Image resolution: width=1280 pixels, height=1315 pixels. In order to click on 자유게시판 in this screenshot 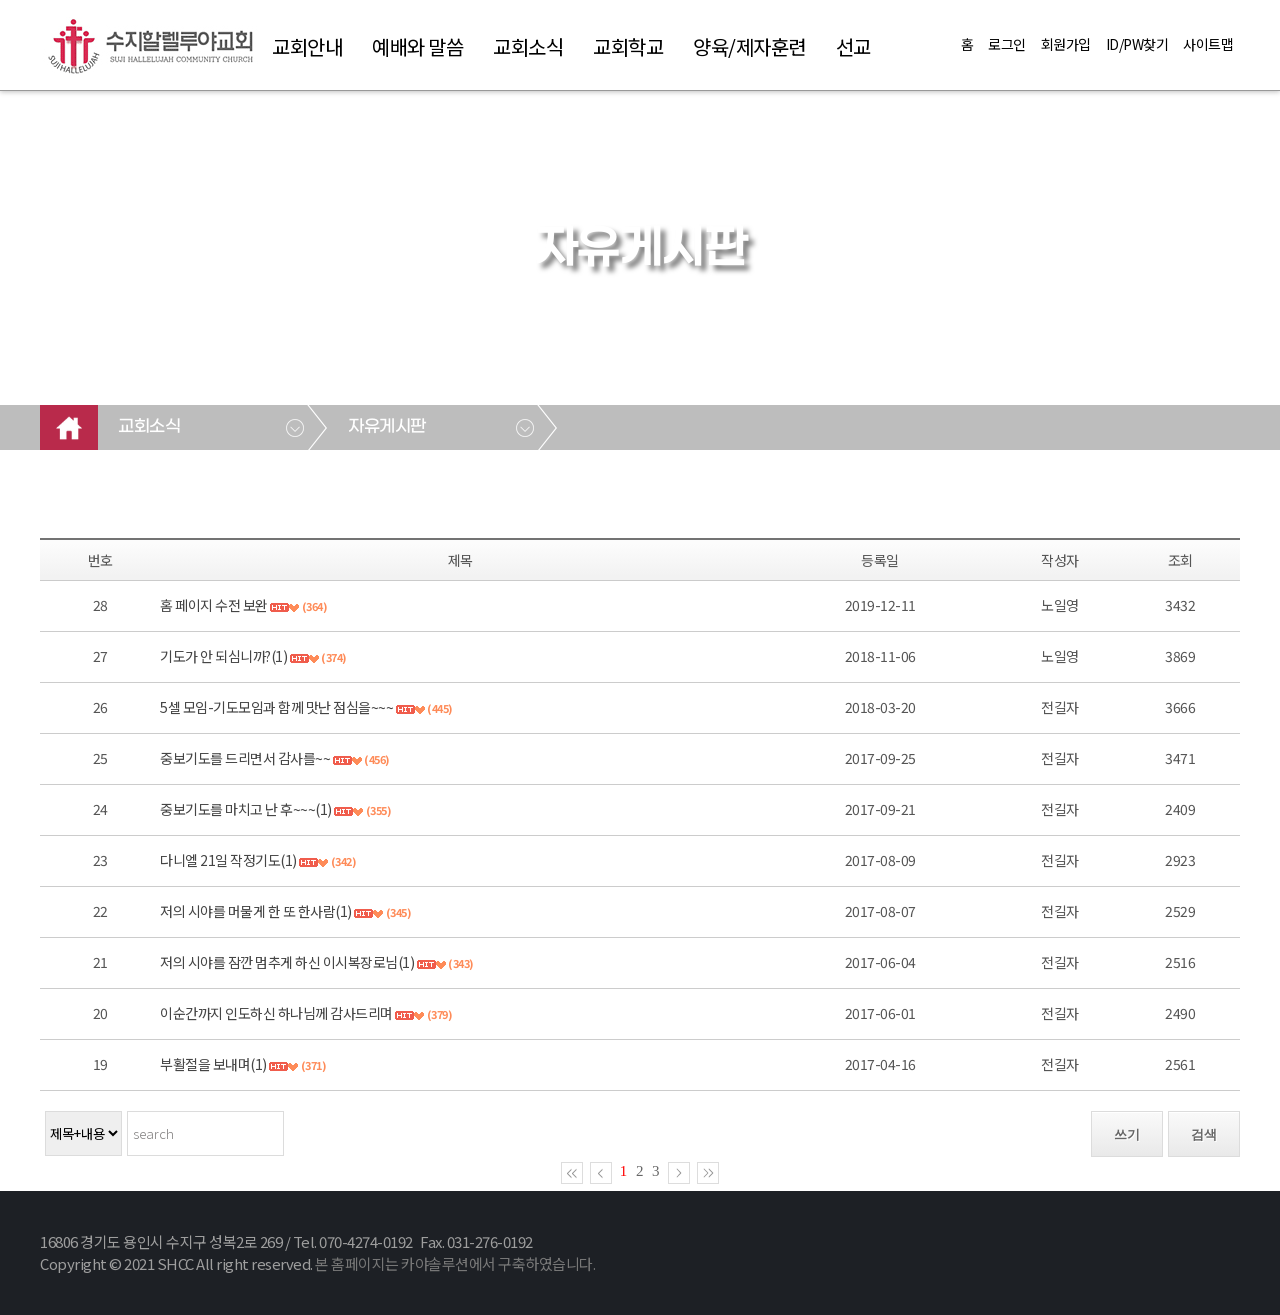, I will do `click(387, 427)`.